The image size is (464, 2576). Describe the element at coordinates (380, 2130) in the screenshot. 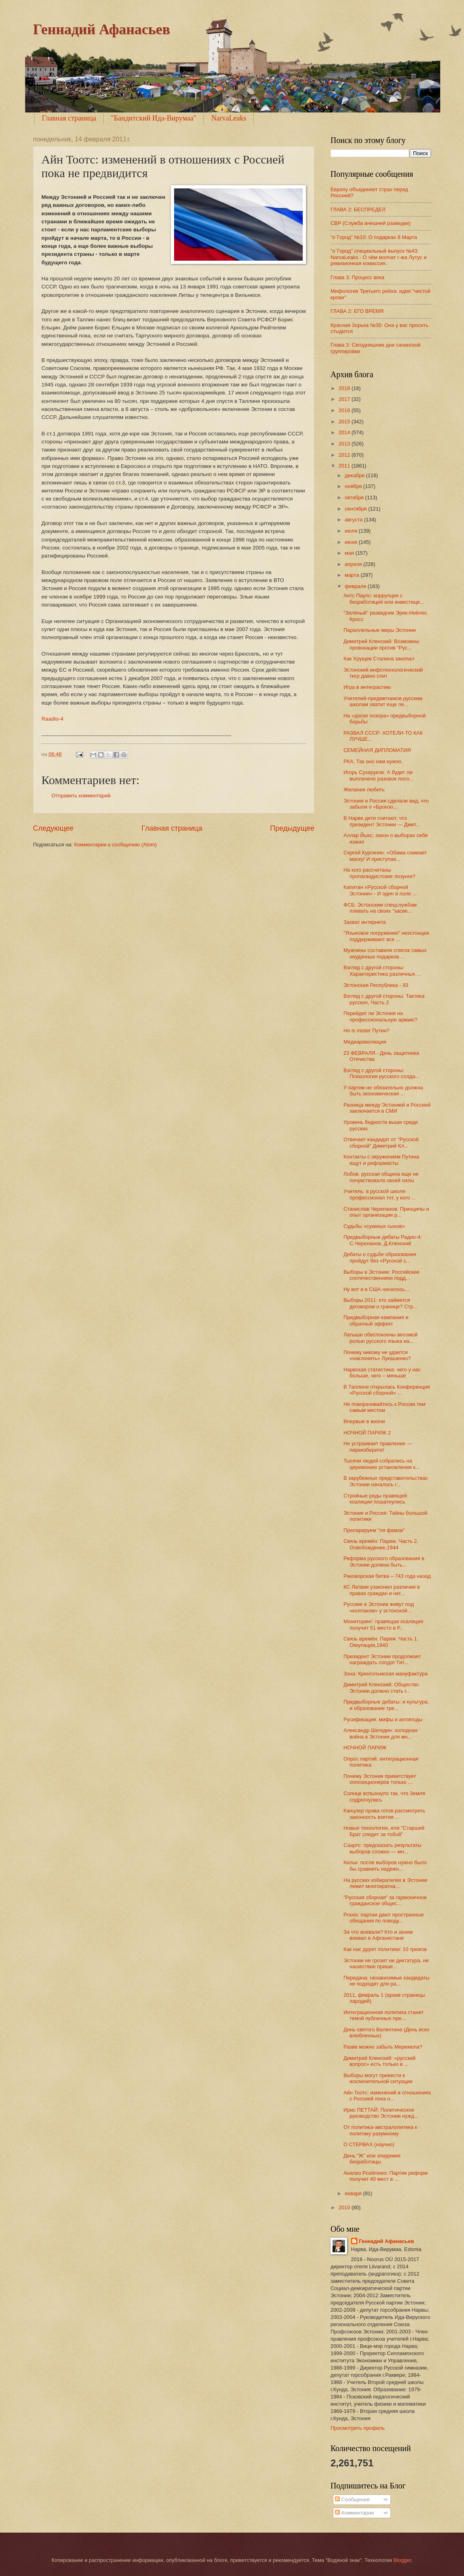

I see `От политика-австралопитека к политику разумному` at that location.